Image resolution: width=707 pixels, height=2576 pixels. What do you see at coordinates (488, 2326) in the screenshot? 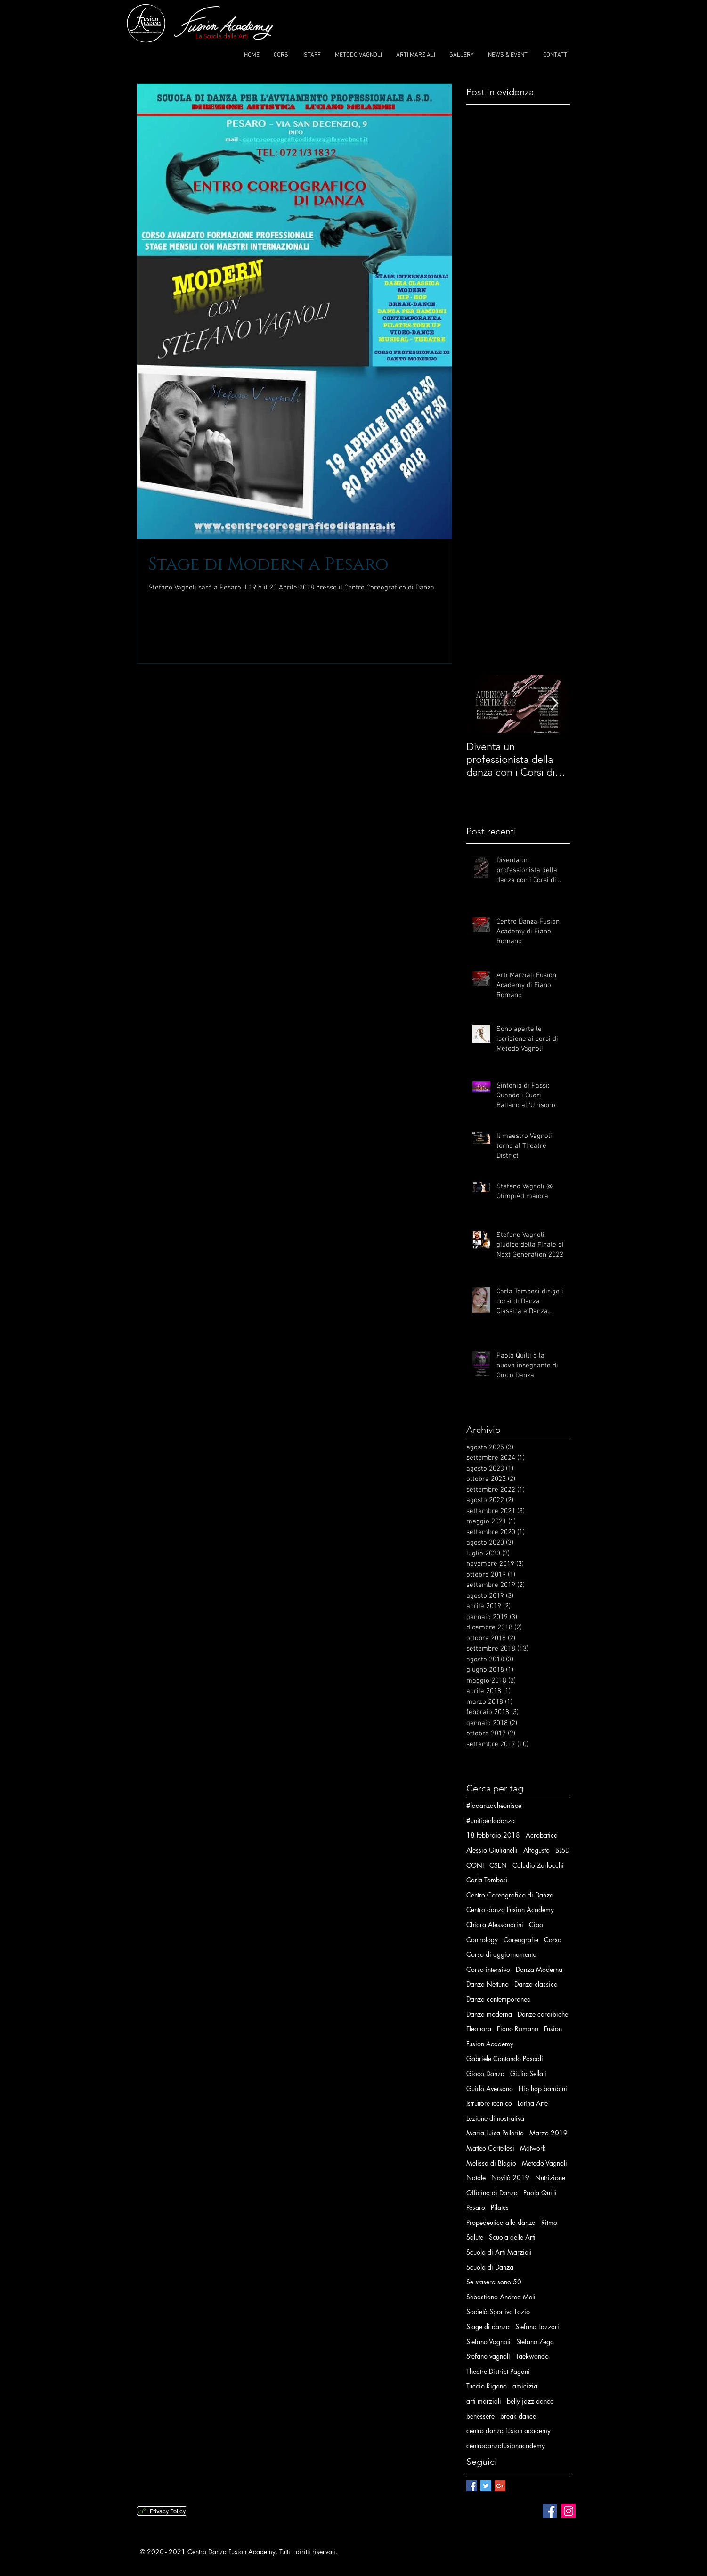
I see `Stage di danza` at bounding box center [488, 2326].